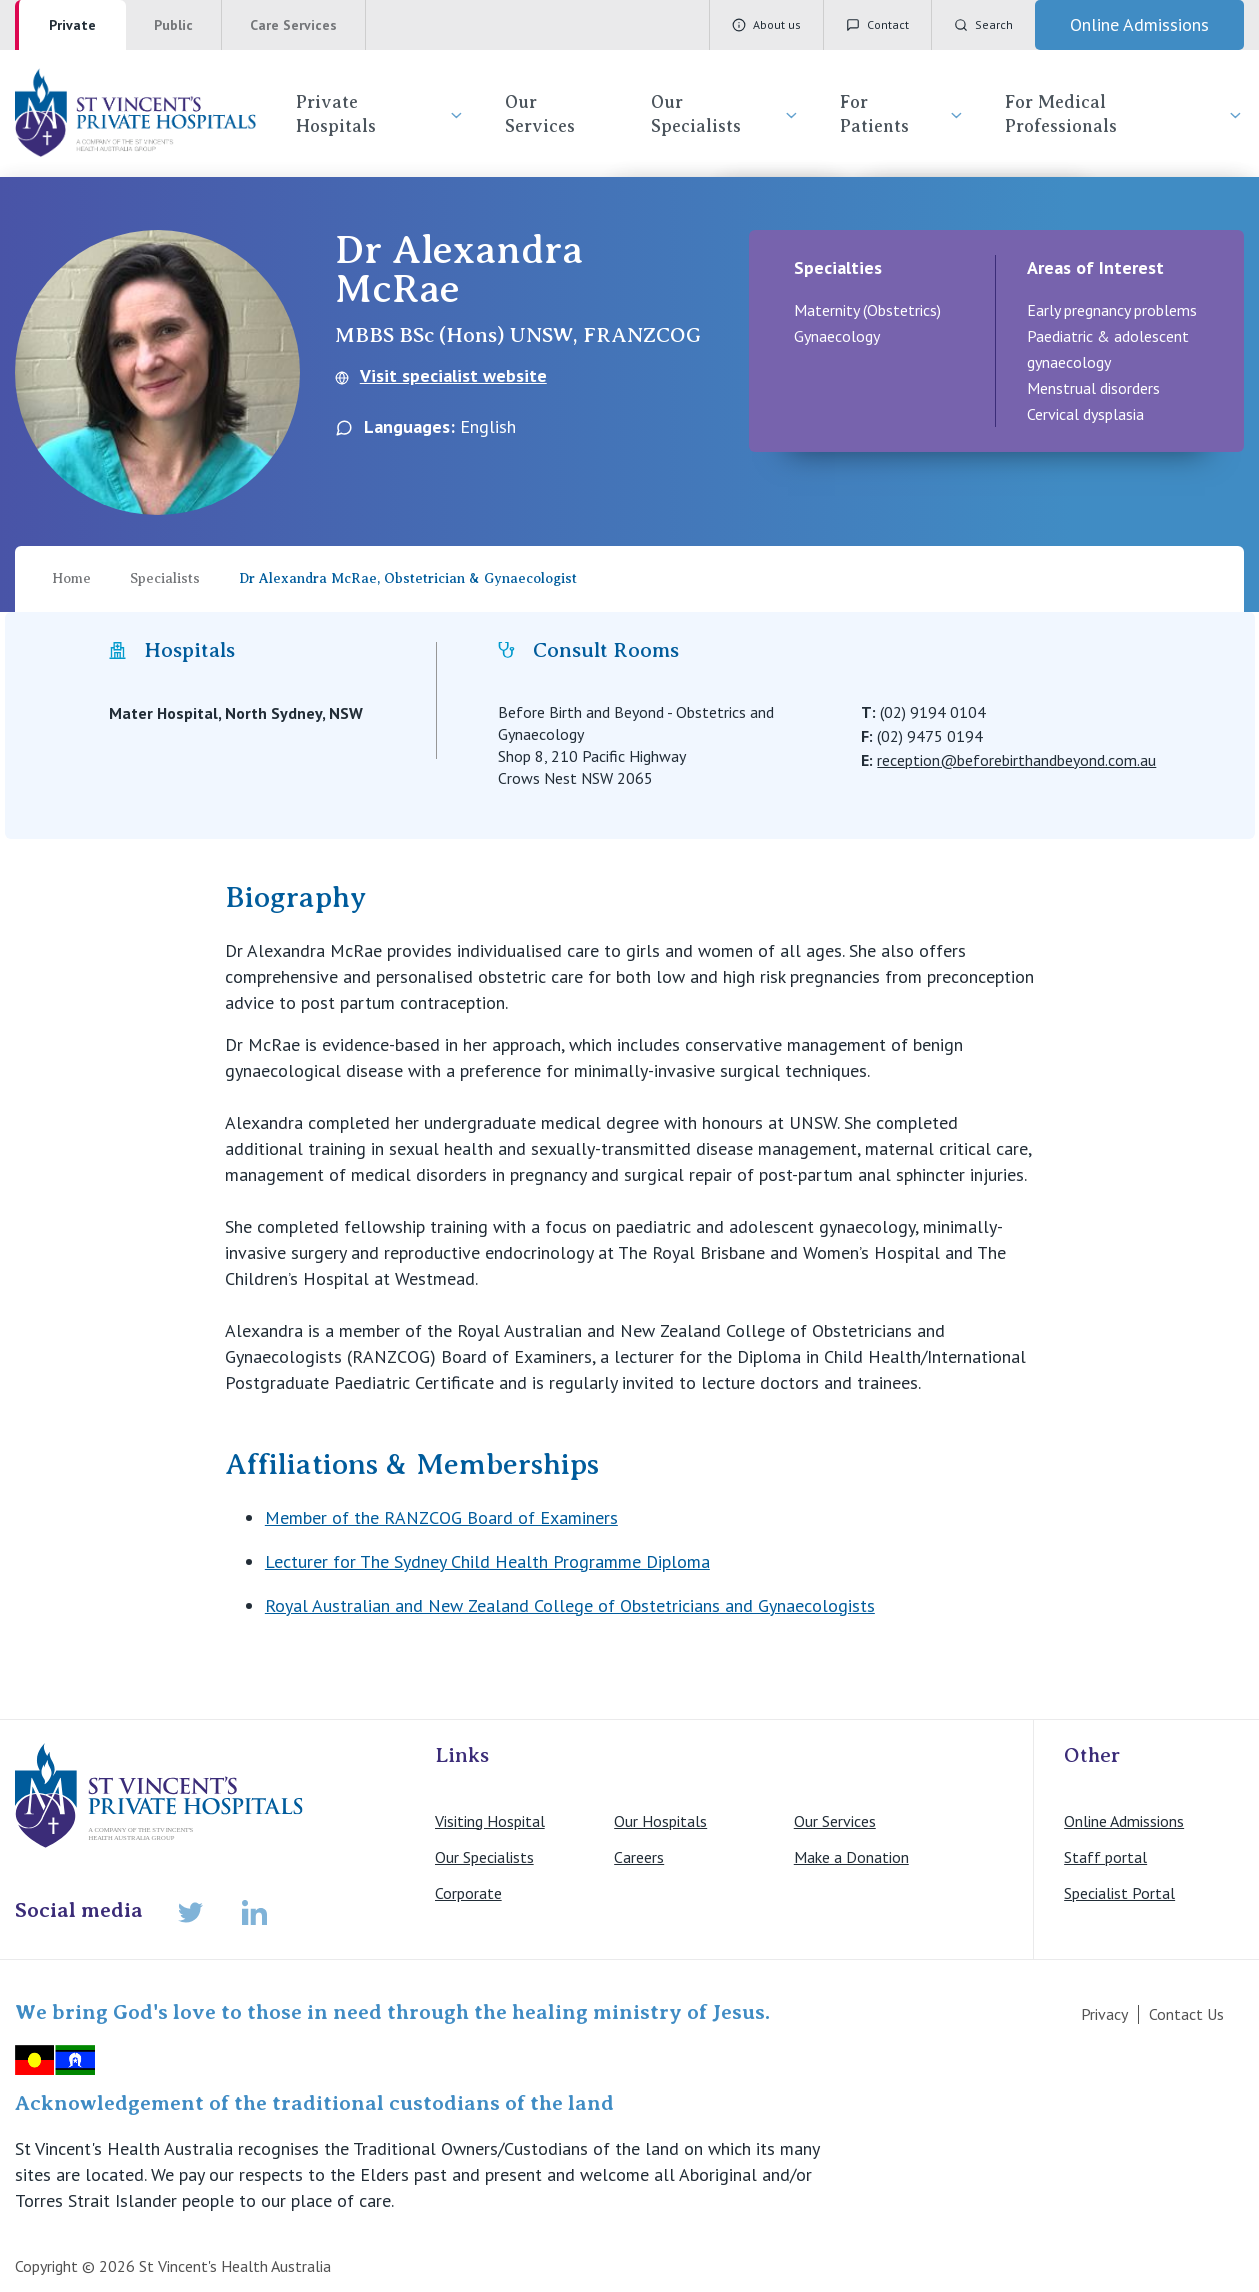  Describe the element at coordinates (165, 578) in the screenshot. I see `Specialists` at that location.